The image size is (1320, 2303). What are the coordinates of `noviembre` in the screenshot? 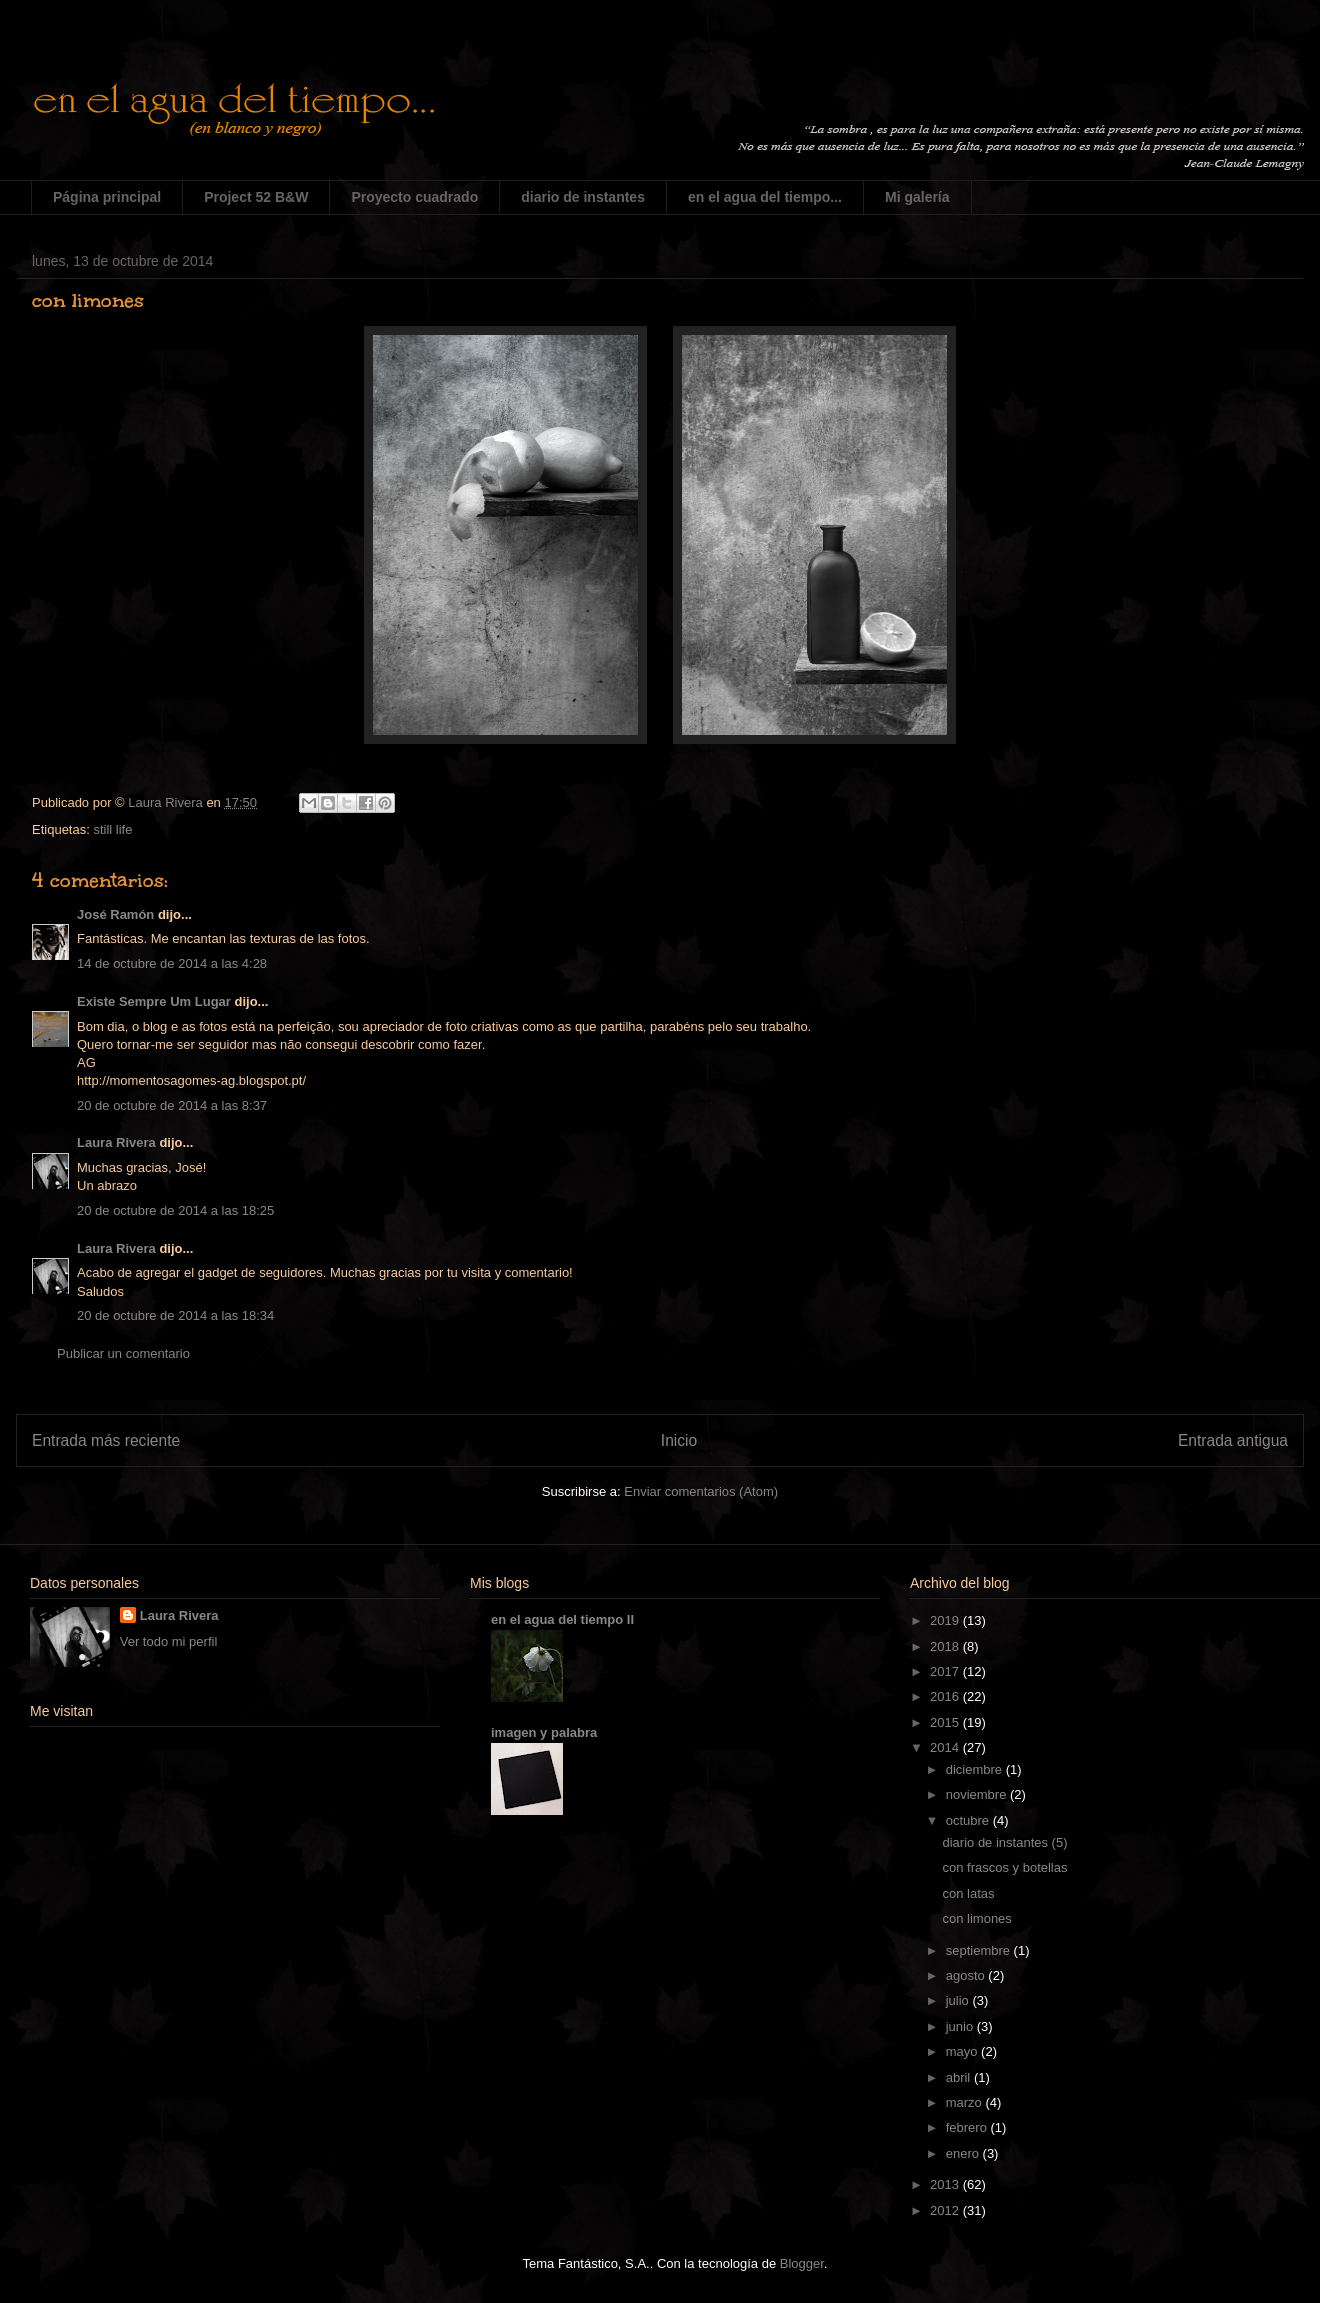 It's located at (978, 1794).